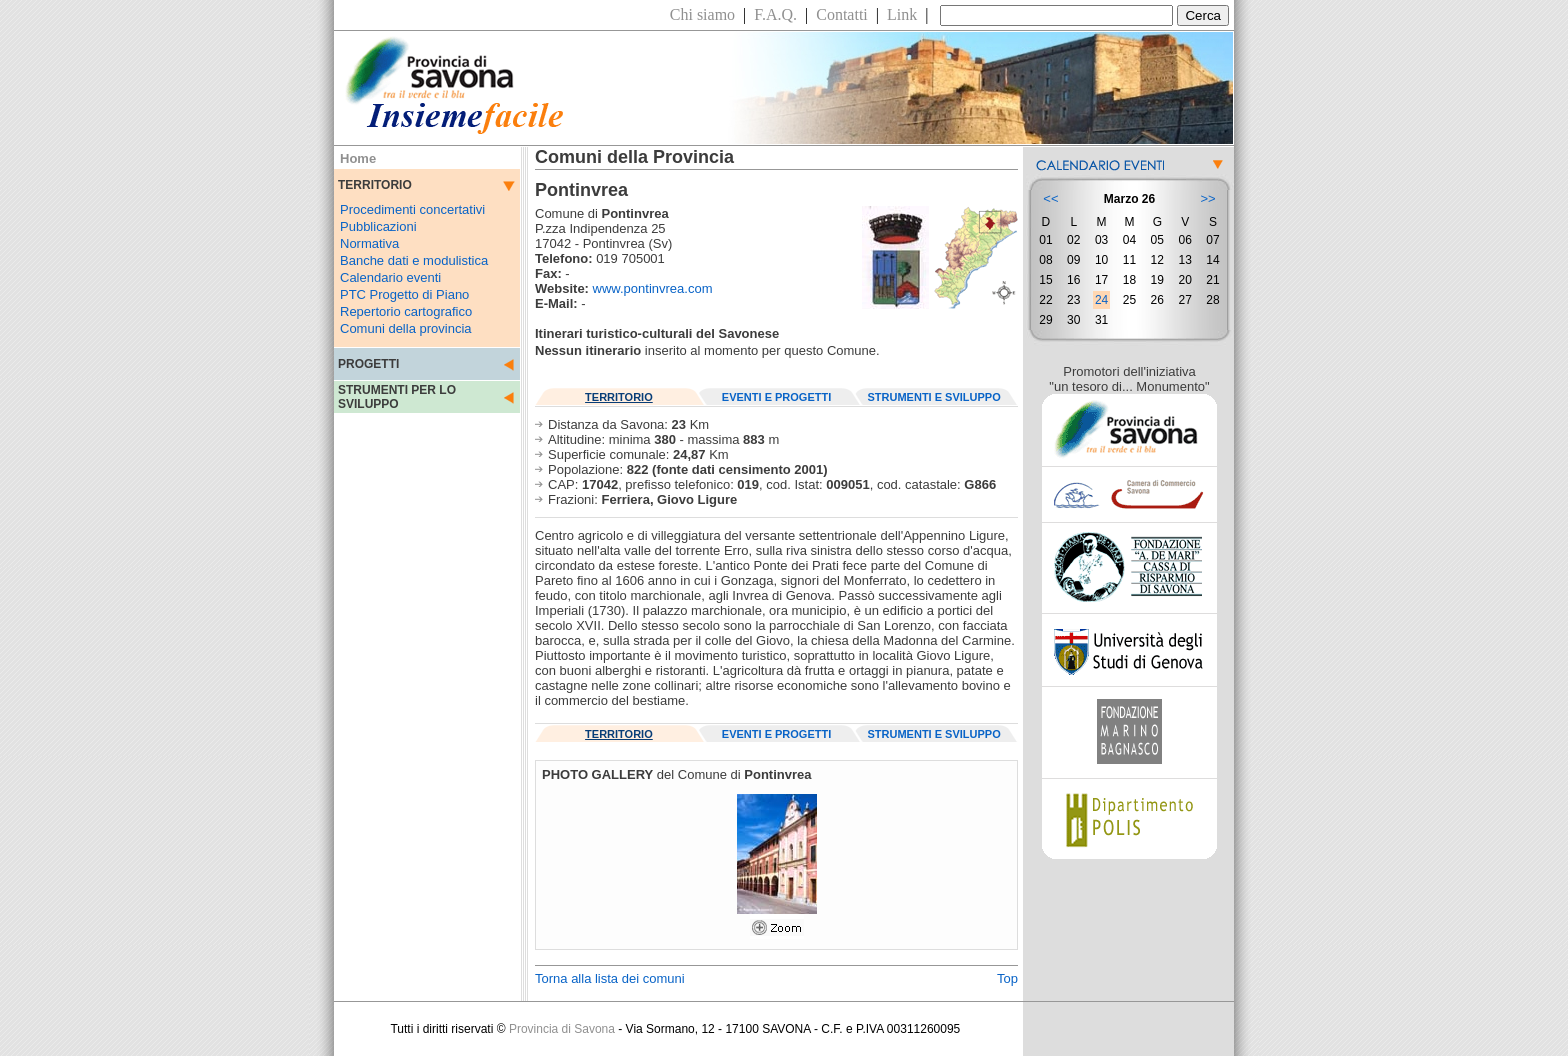 This screenshot has height=1056, width=1568. What do you see at coordinates (934, 397) in the screenshot?
I see `STRUMENTI E SVILUPPO` at bounding box center [934, 397].